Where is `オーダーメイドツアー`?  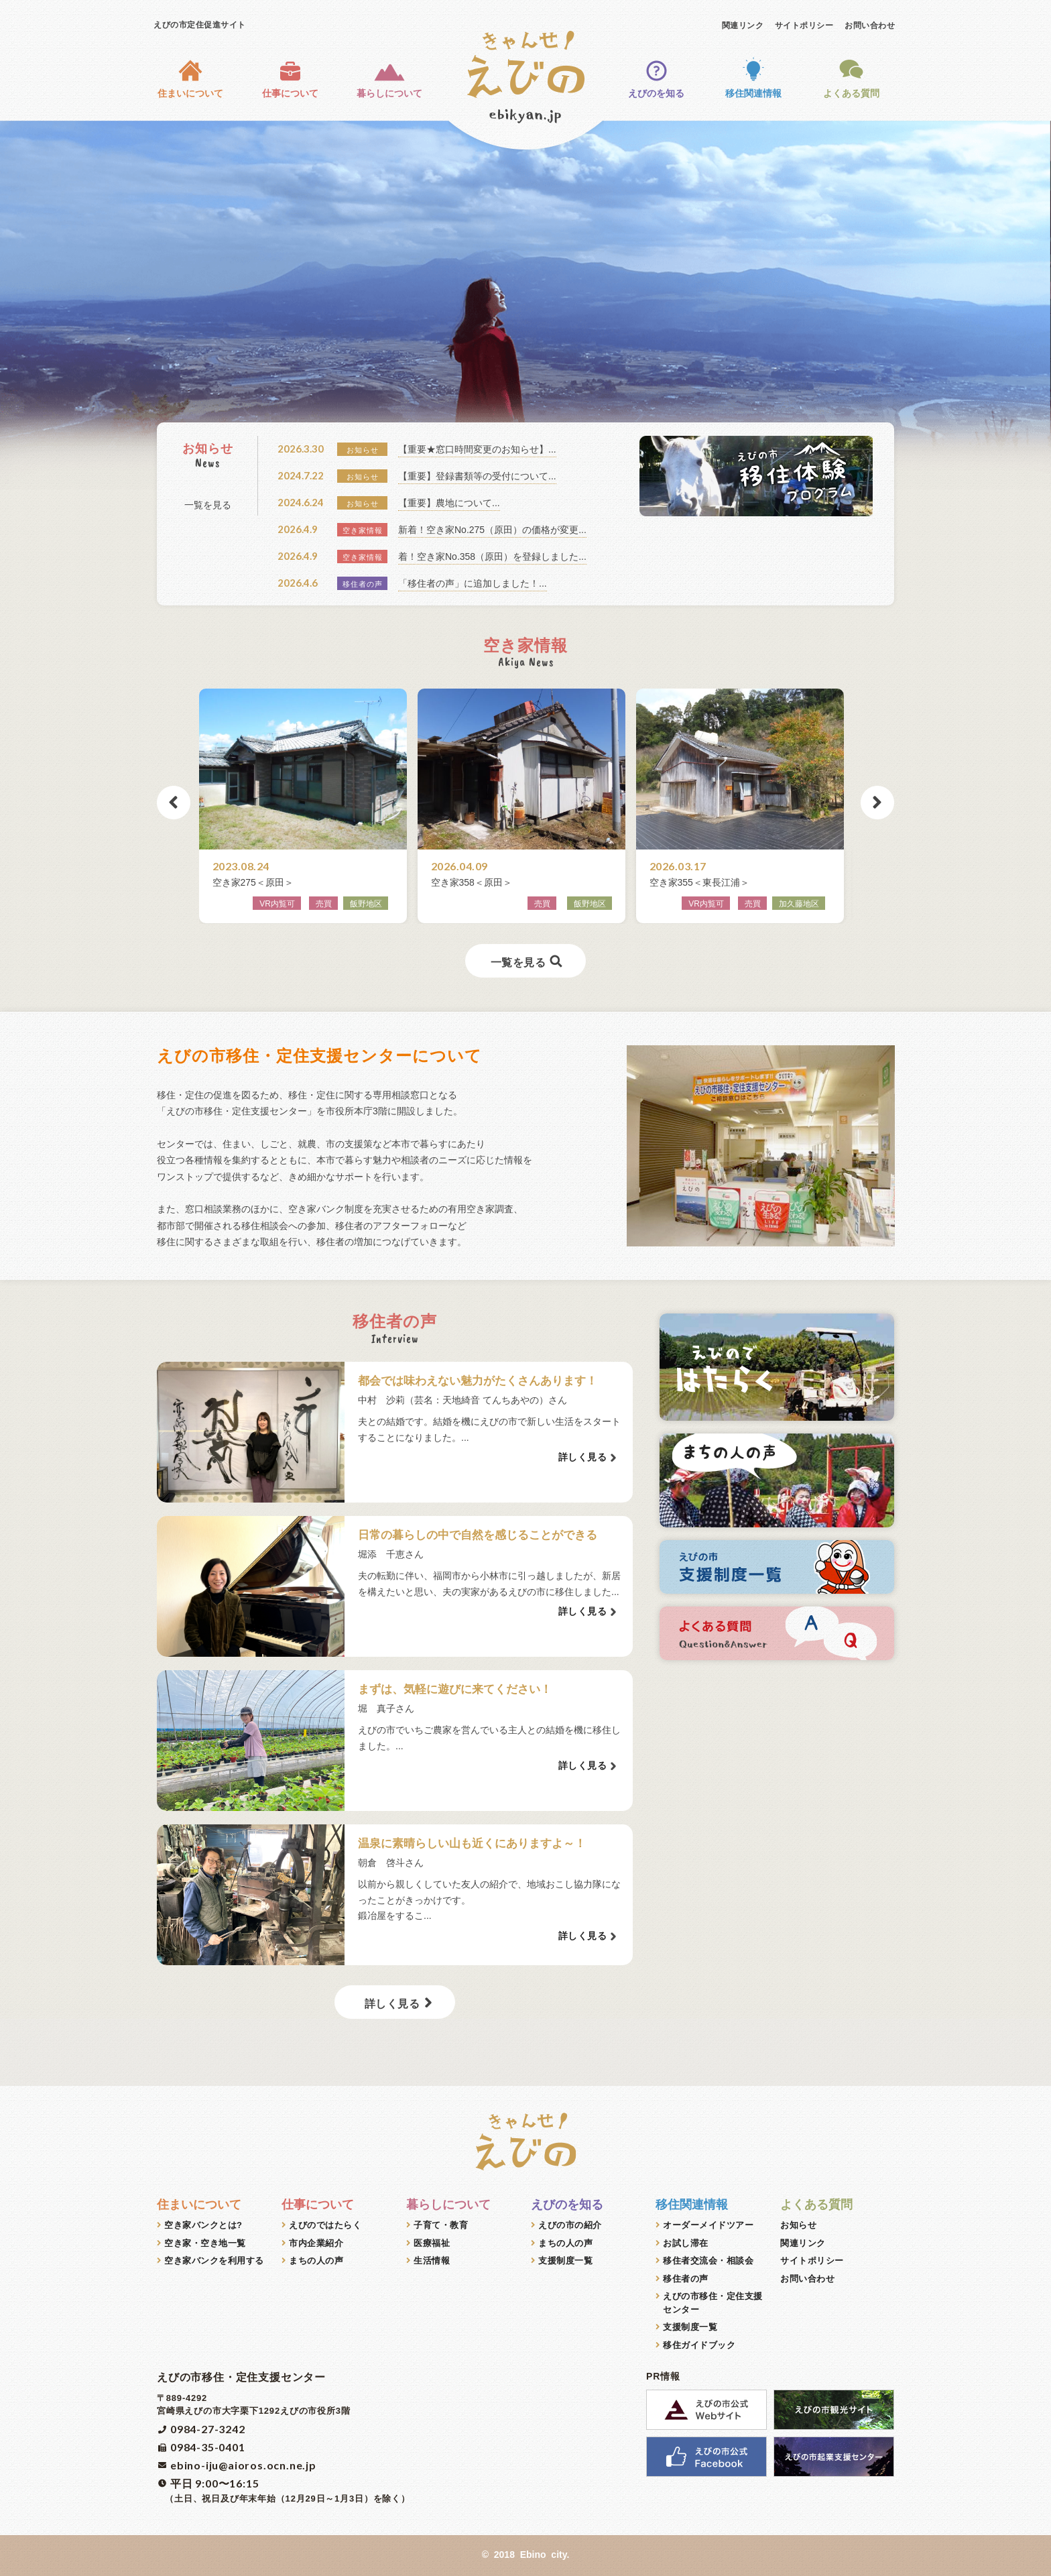
オーダーメイドツアー is located at coordinates (708, 2225).